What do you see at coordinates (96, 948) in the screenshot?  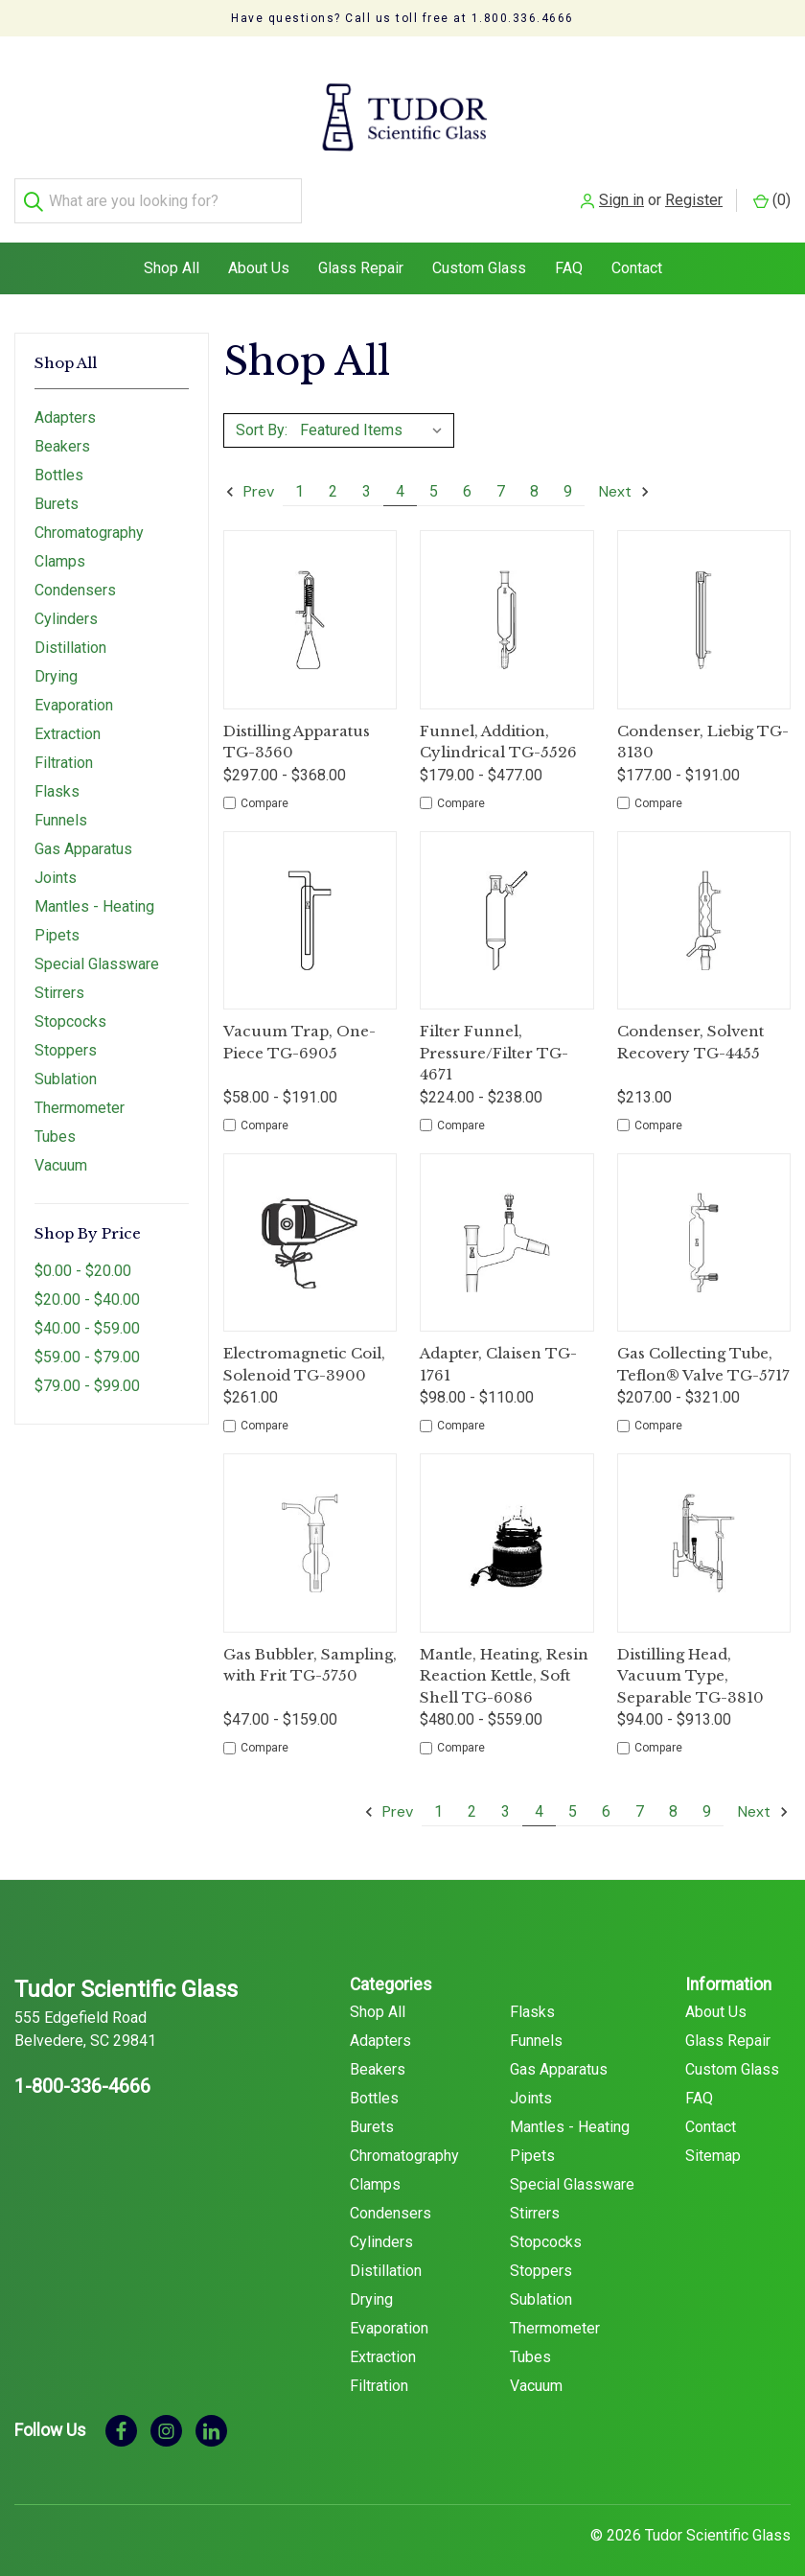 I see `Special Glassware` at bounding box center [96, 948].